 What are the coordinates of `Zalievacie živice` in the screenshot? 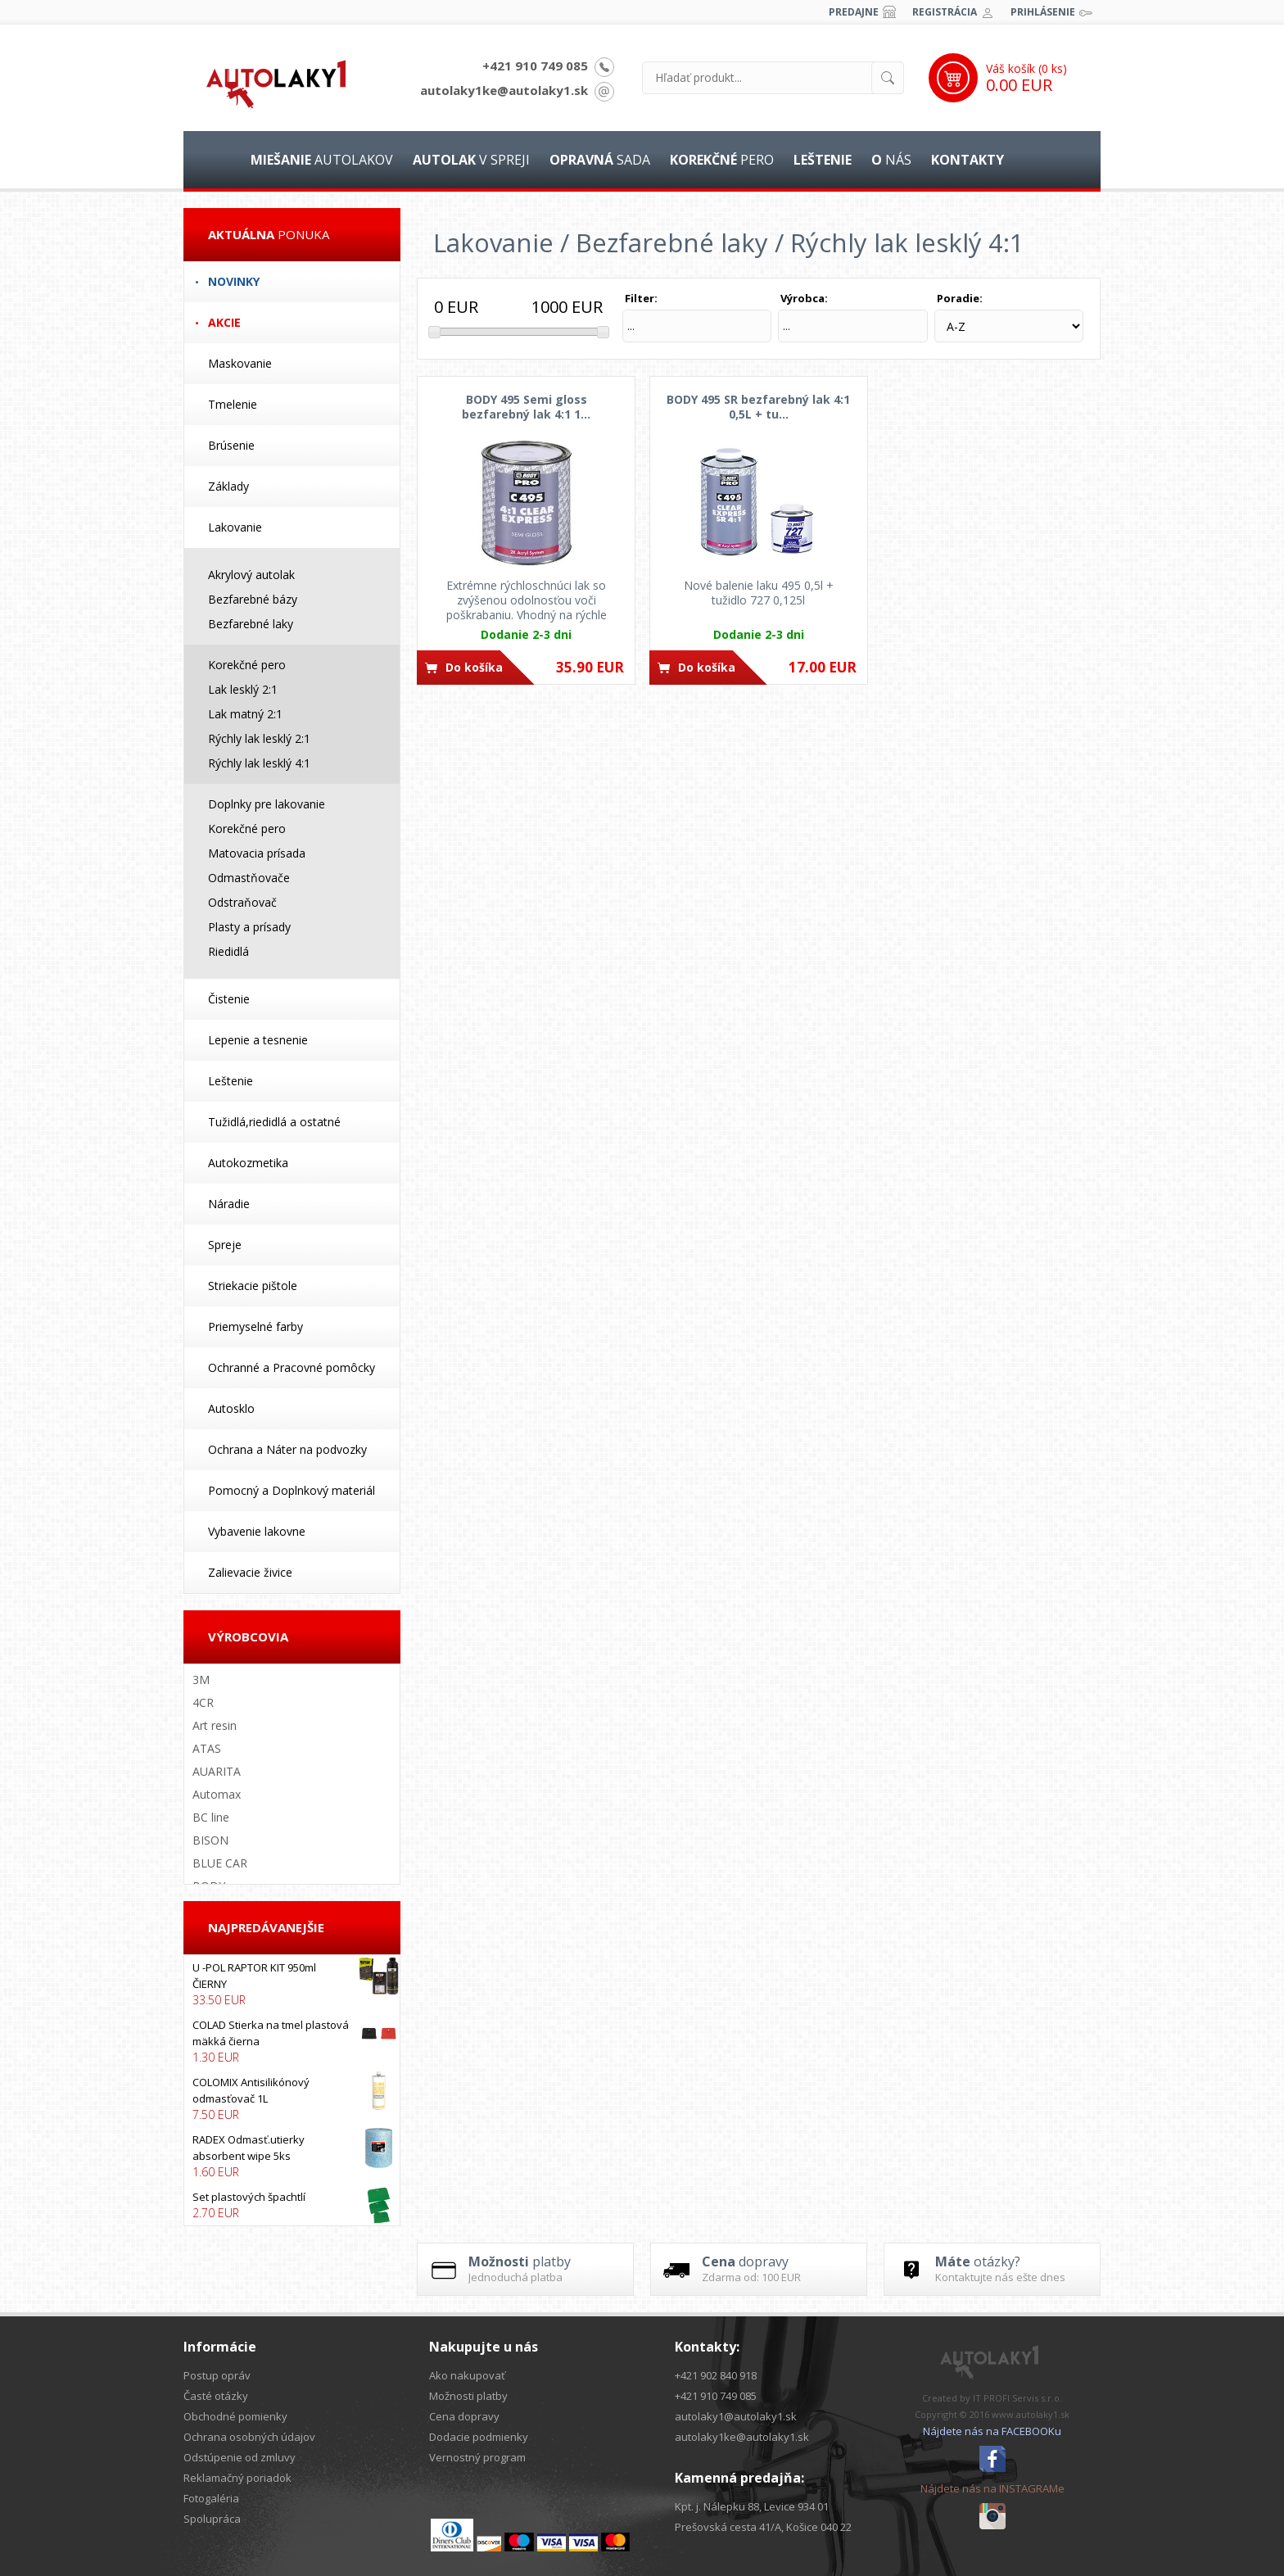 It's located at (250, 1572).